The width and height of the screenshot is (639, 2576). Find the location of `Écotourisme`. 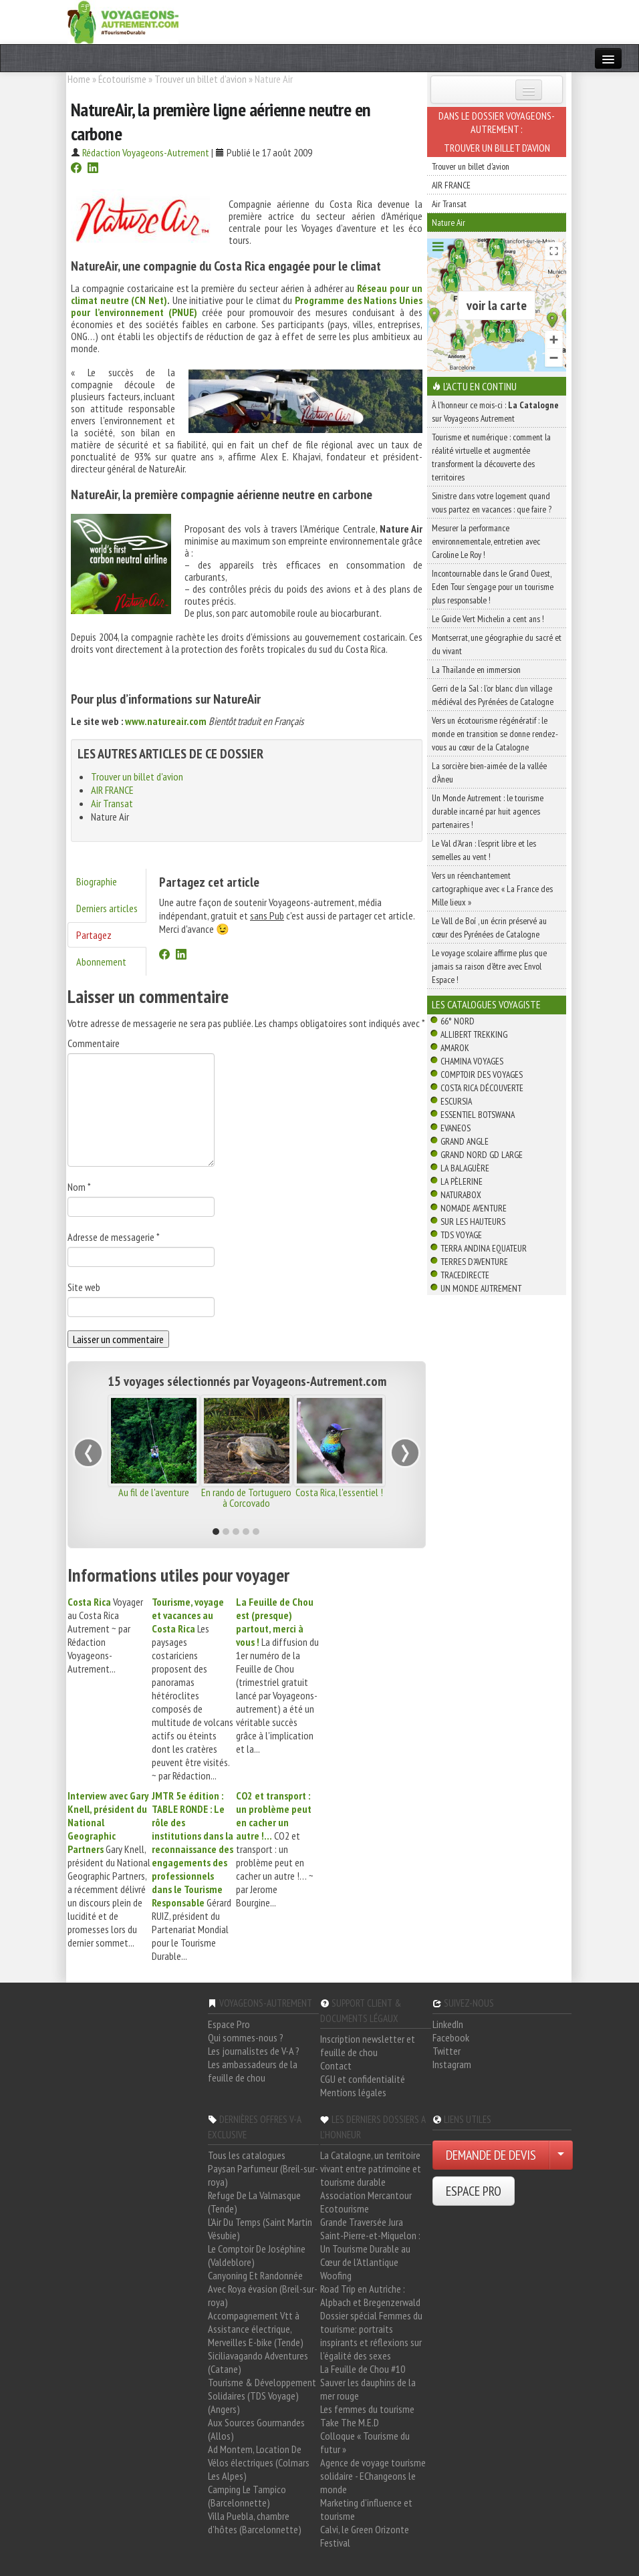

Écotourisme is located at coordinates (122, 79).